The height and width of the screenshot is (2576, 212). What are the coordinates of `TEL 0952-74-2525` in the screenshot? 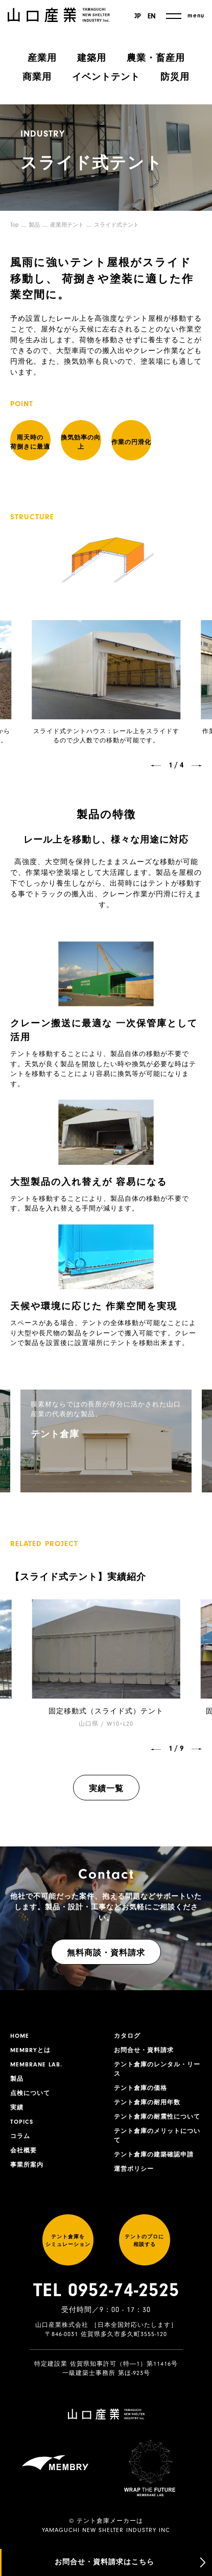 It's located at (106, 2290).